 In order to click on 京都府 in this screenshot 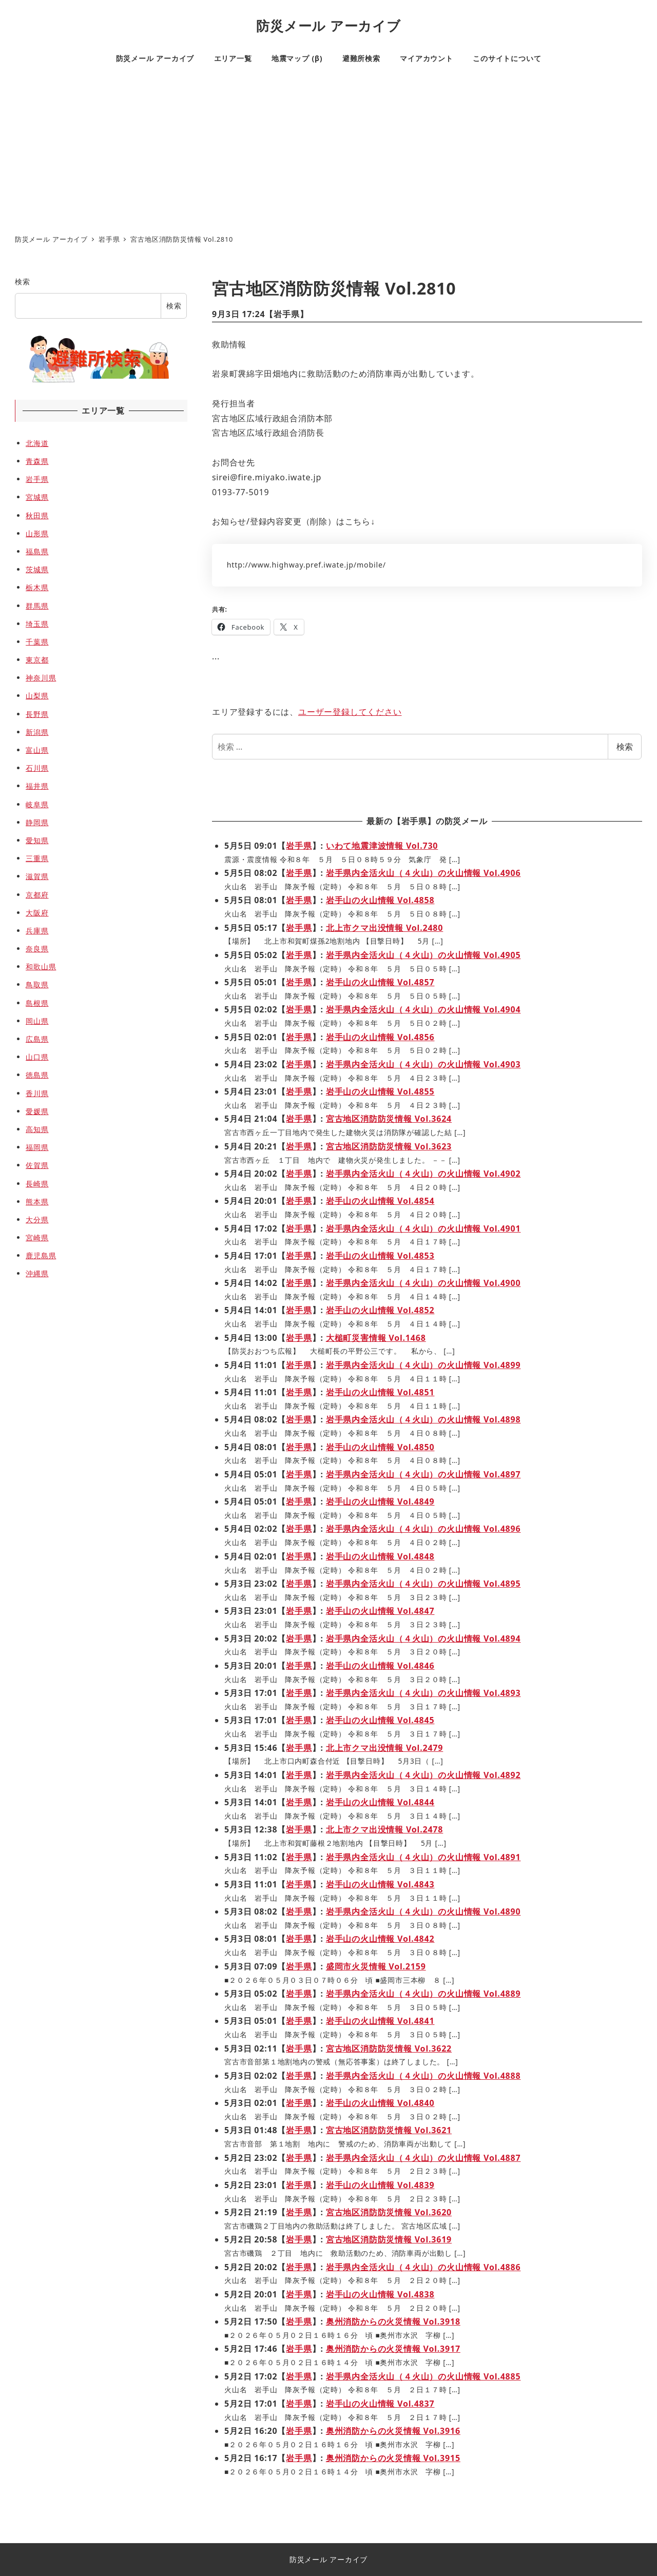, I will do `click(37, 895)`.